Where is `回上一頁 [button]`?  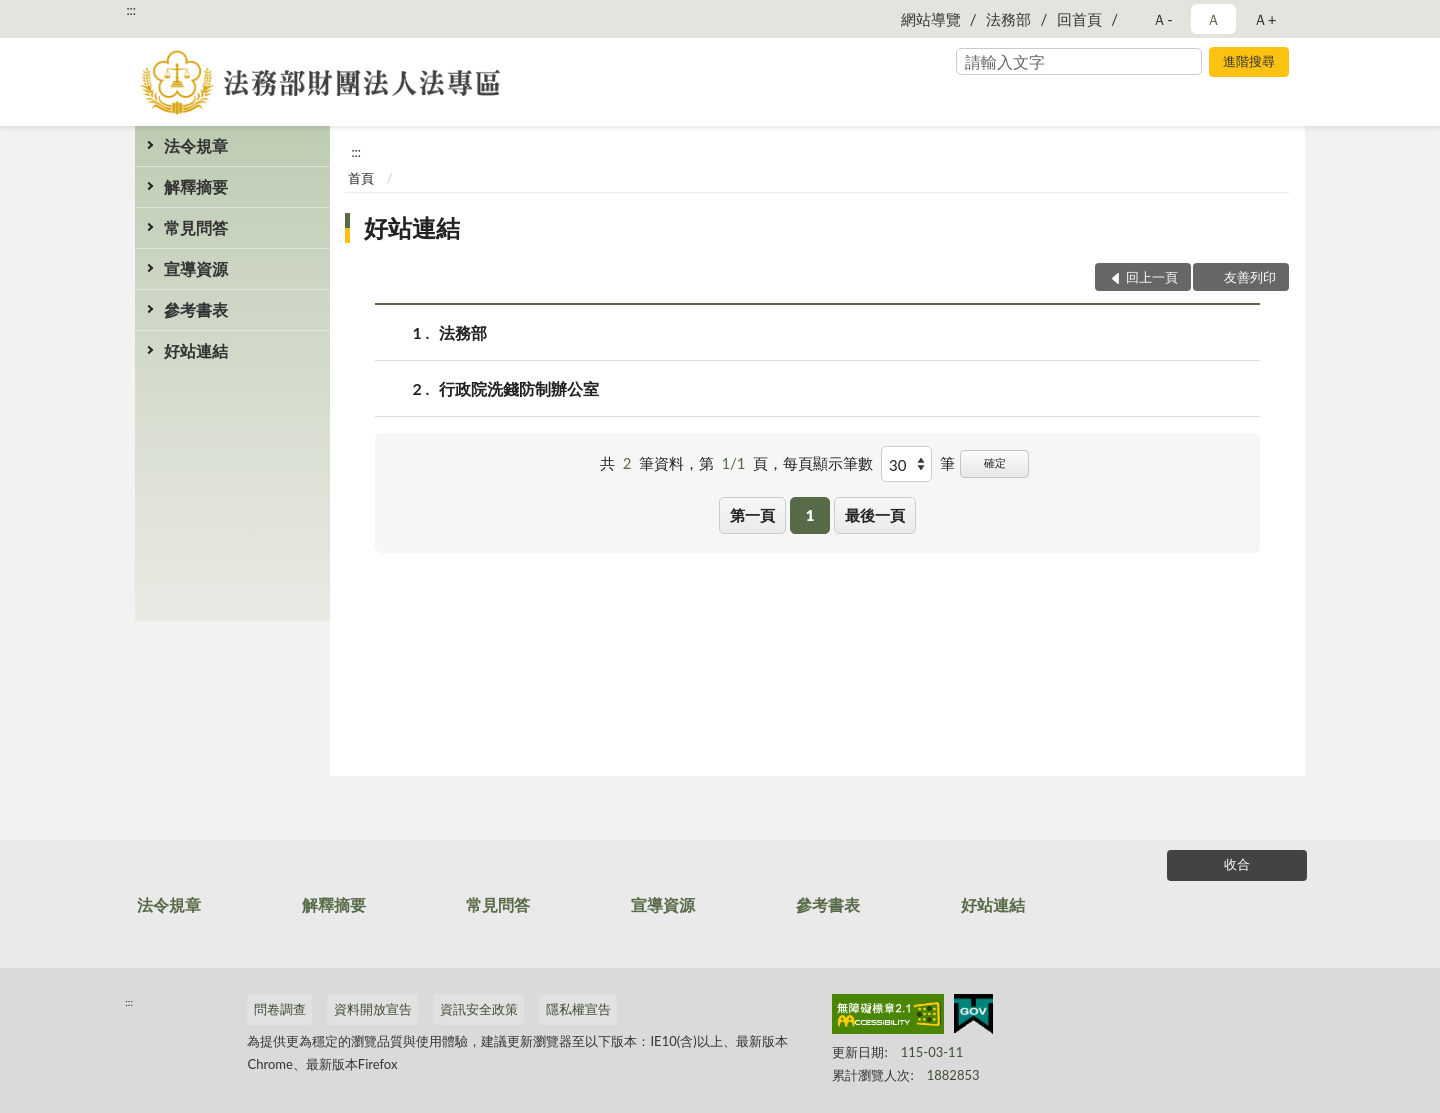 回上一頁 [button] is located at coordinates (1152, 277).